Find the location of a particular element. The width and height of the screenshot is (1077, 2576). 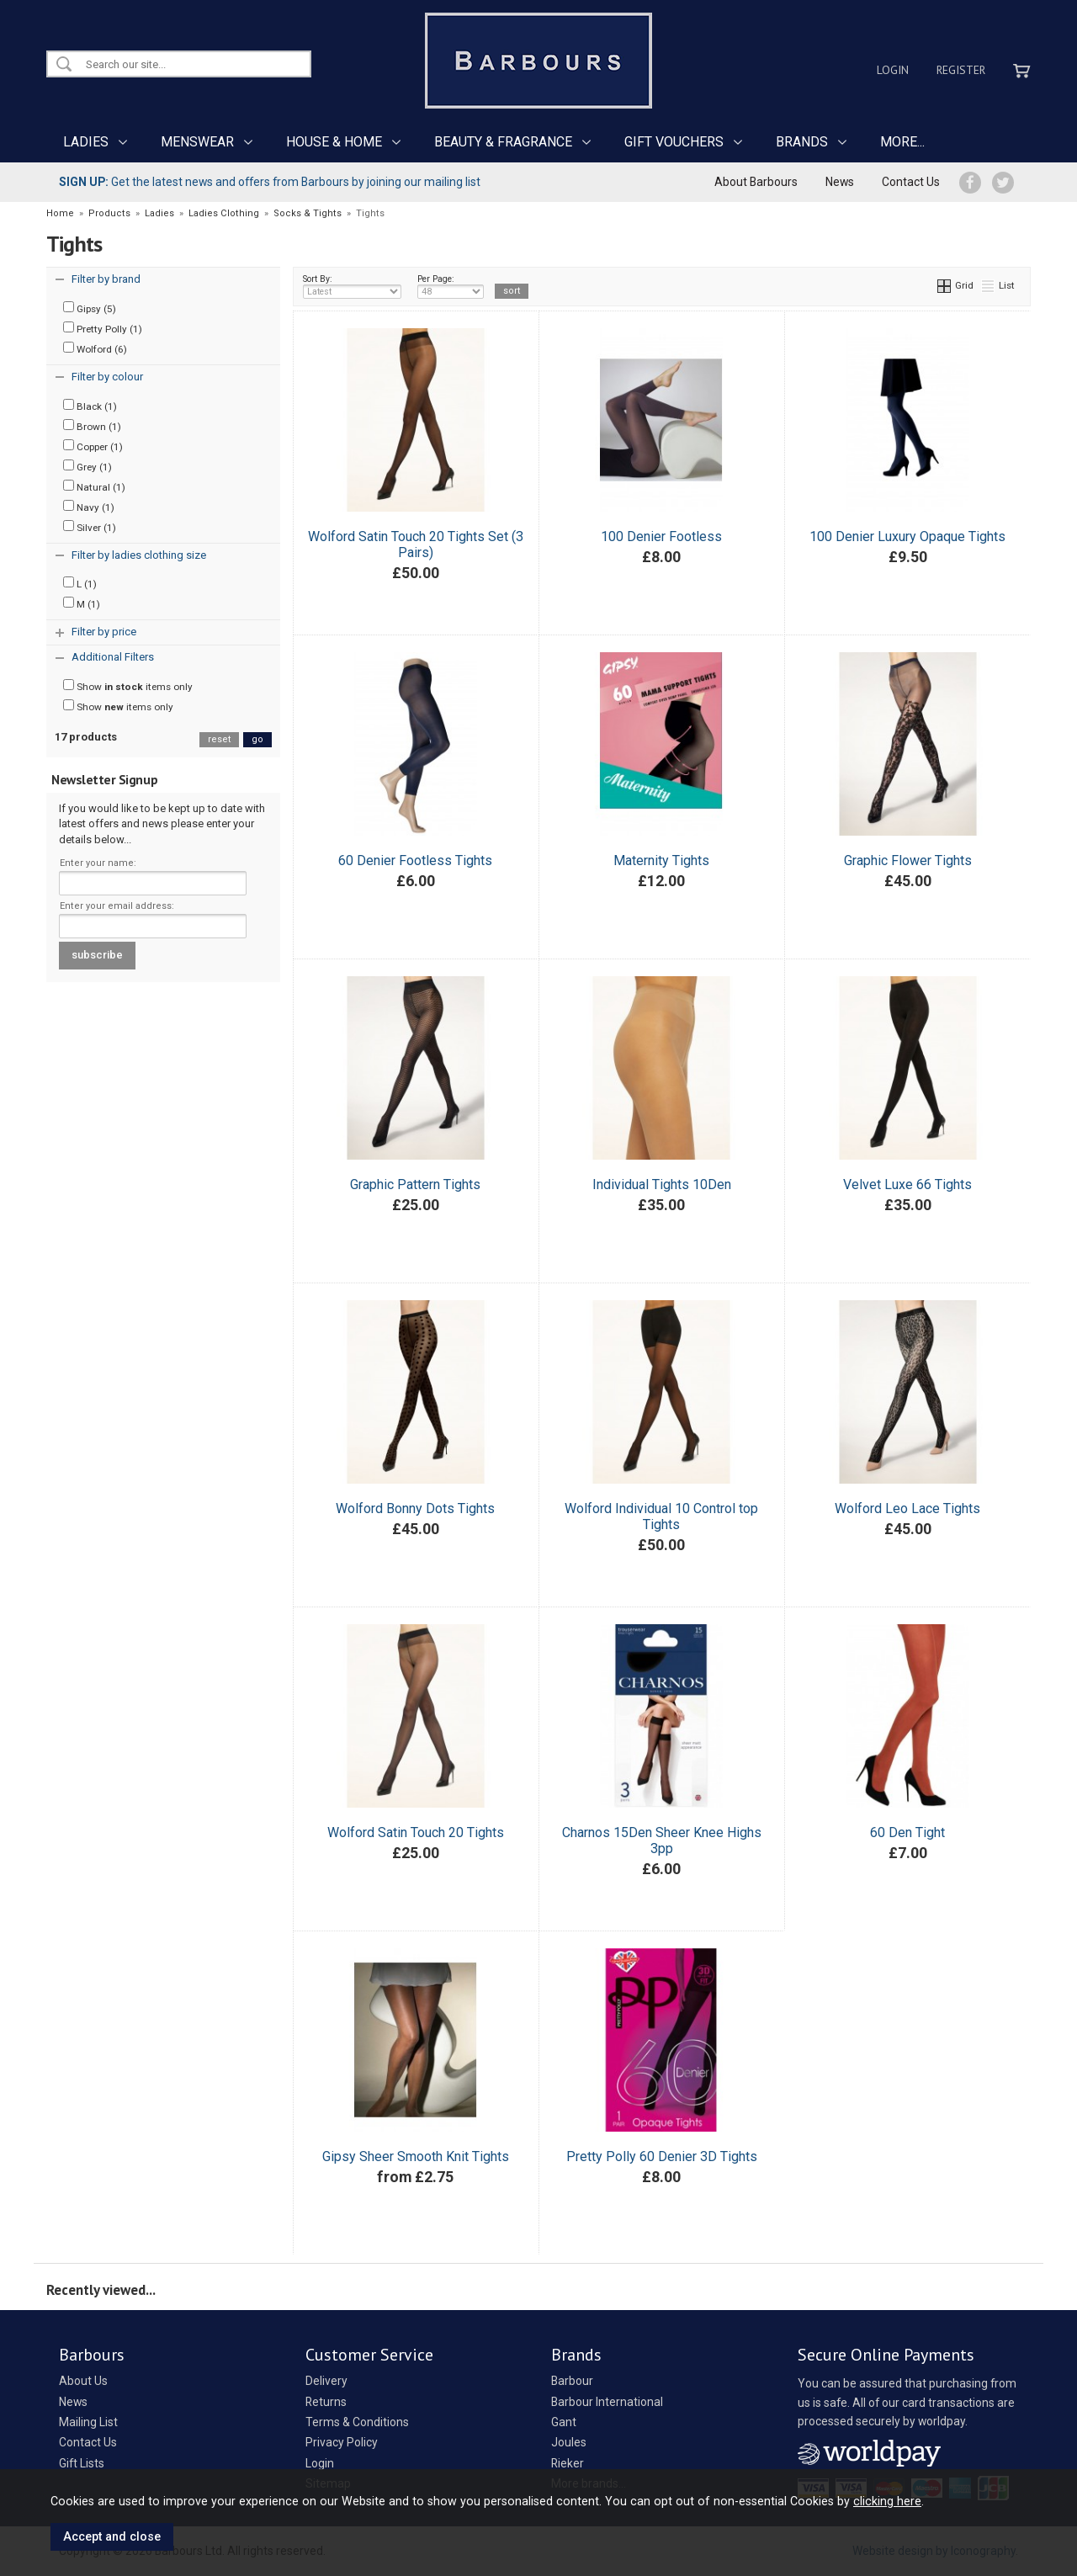

Navy (1) is located at coordinates (88, 506).